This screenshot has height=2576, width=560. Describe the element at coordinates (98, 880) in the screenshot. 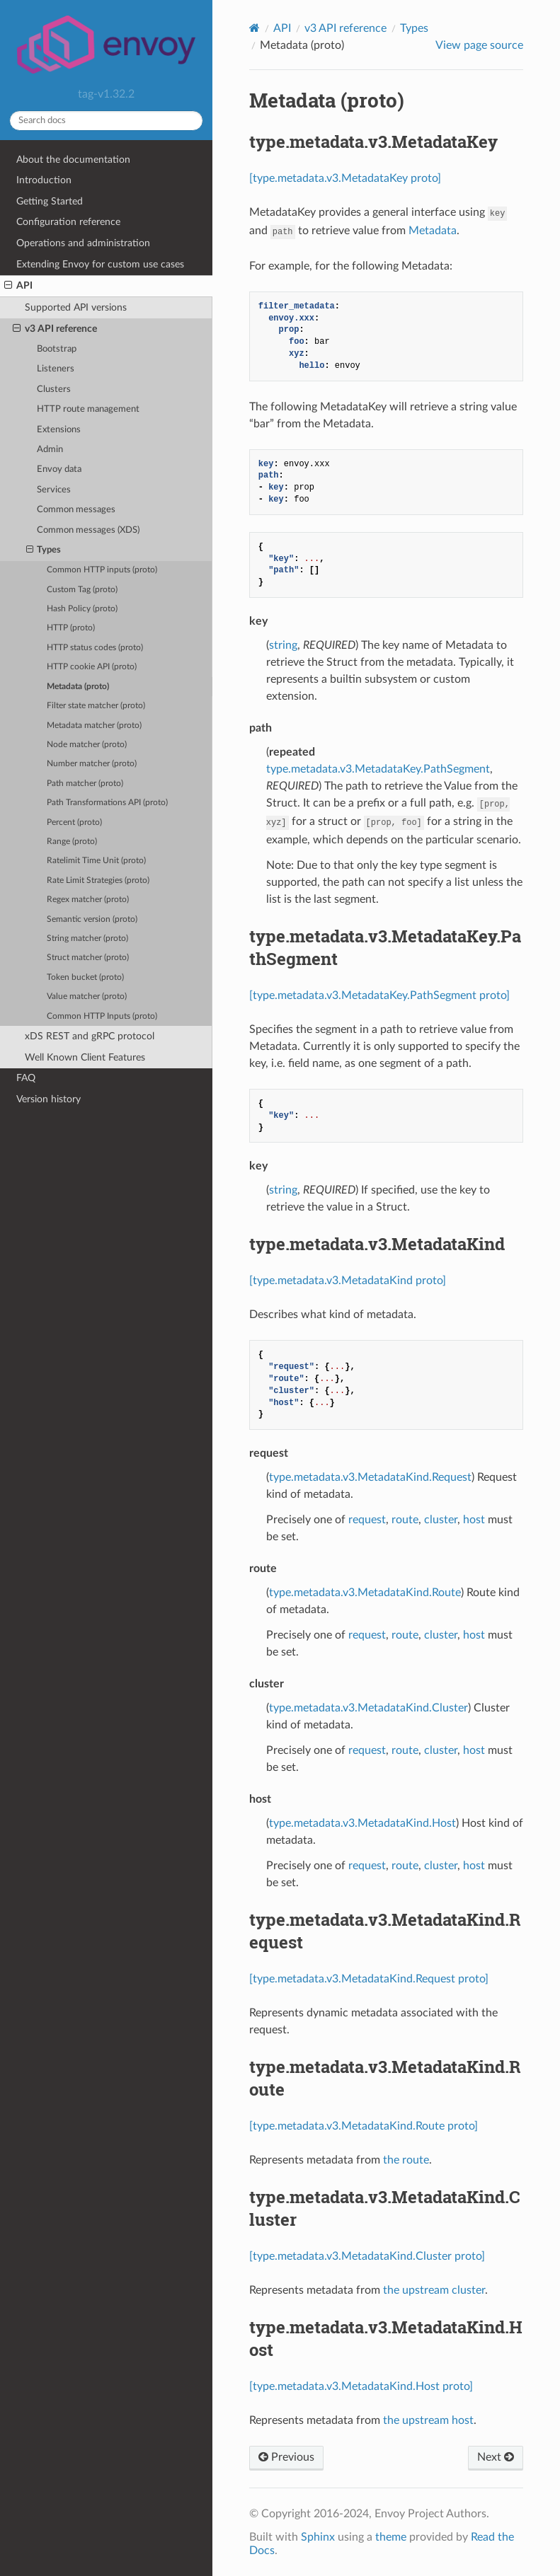

I see `Rate Limit Strategies (proto)` at that location.